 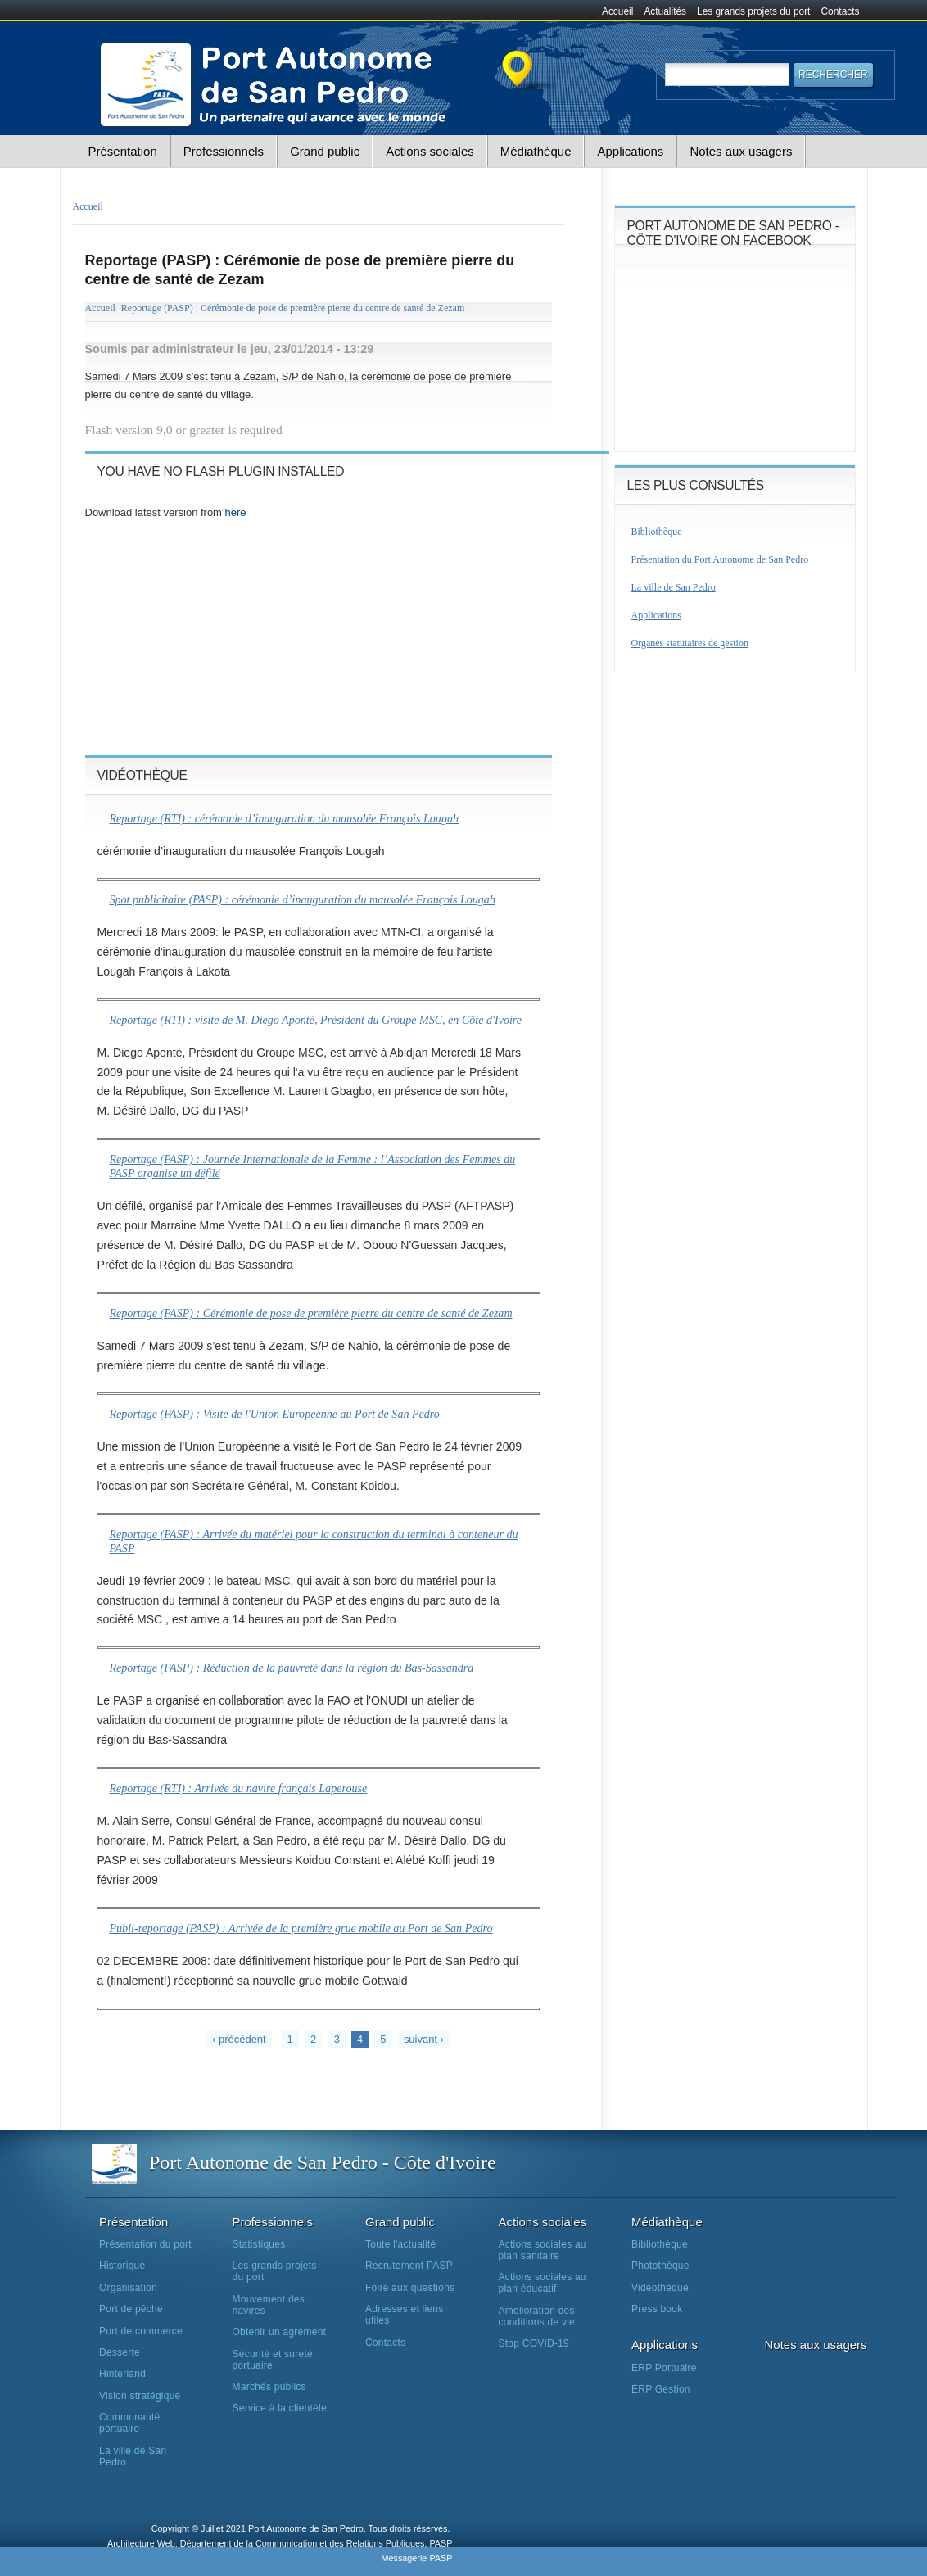 I want to click on Bibliothèque, so click(x=656, y=531).